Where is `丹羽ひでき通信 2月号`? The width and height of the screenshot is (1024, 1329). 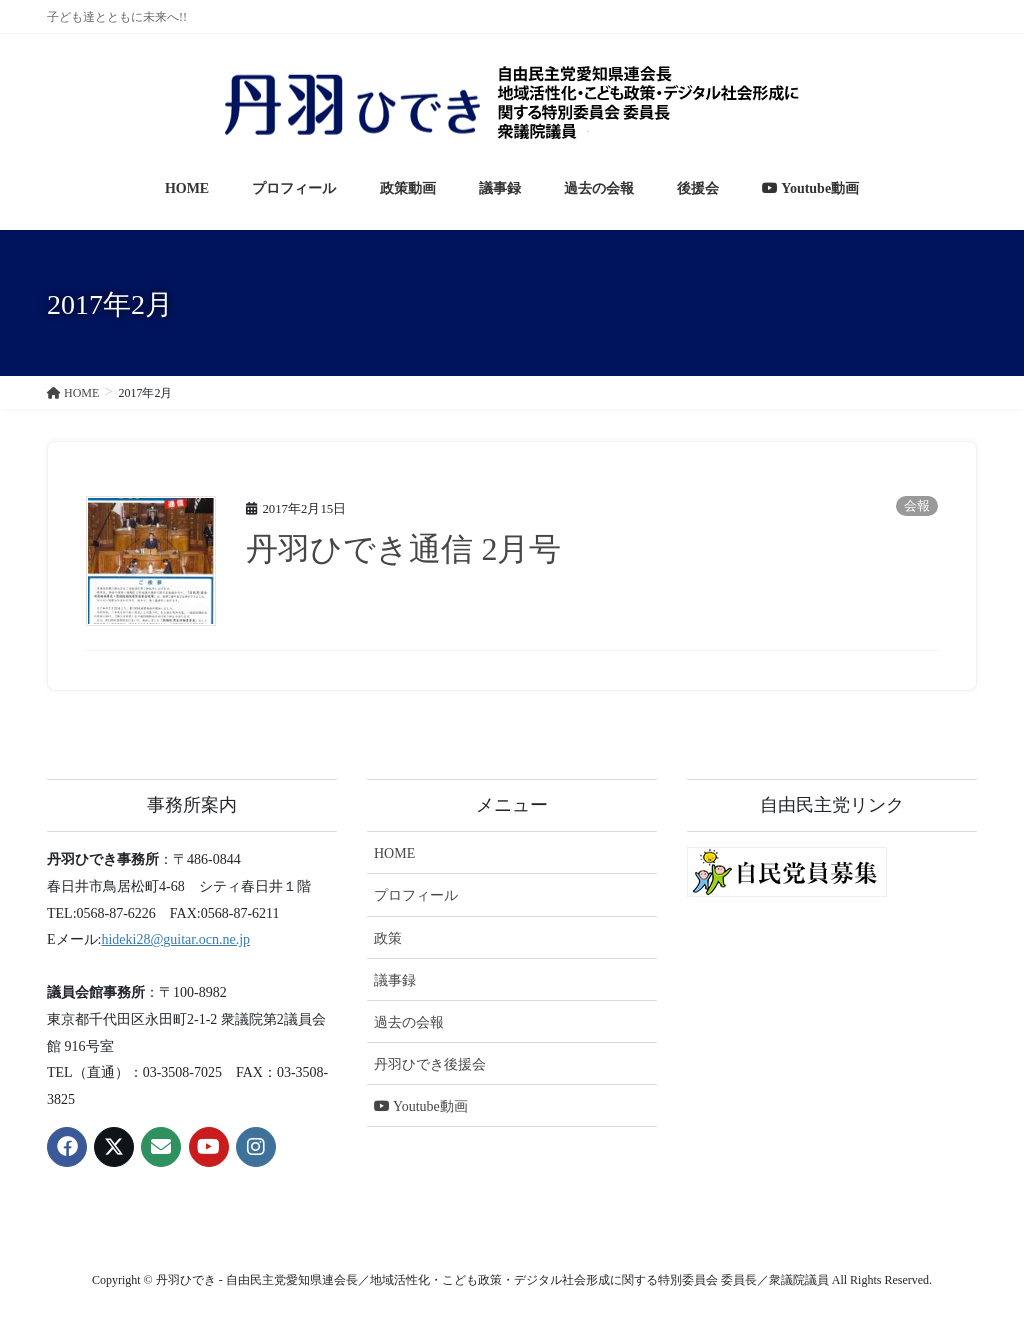 丹羽ひでき通信 2月号 is located at coordinates (403, 549).